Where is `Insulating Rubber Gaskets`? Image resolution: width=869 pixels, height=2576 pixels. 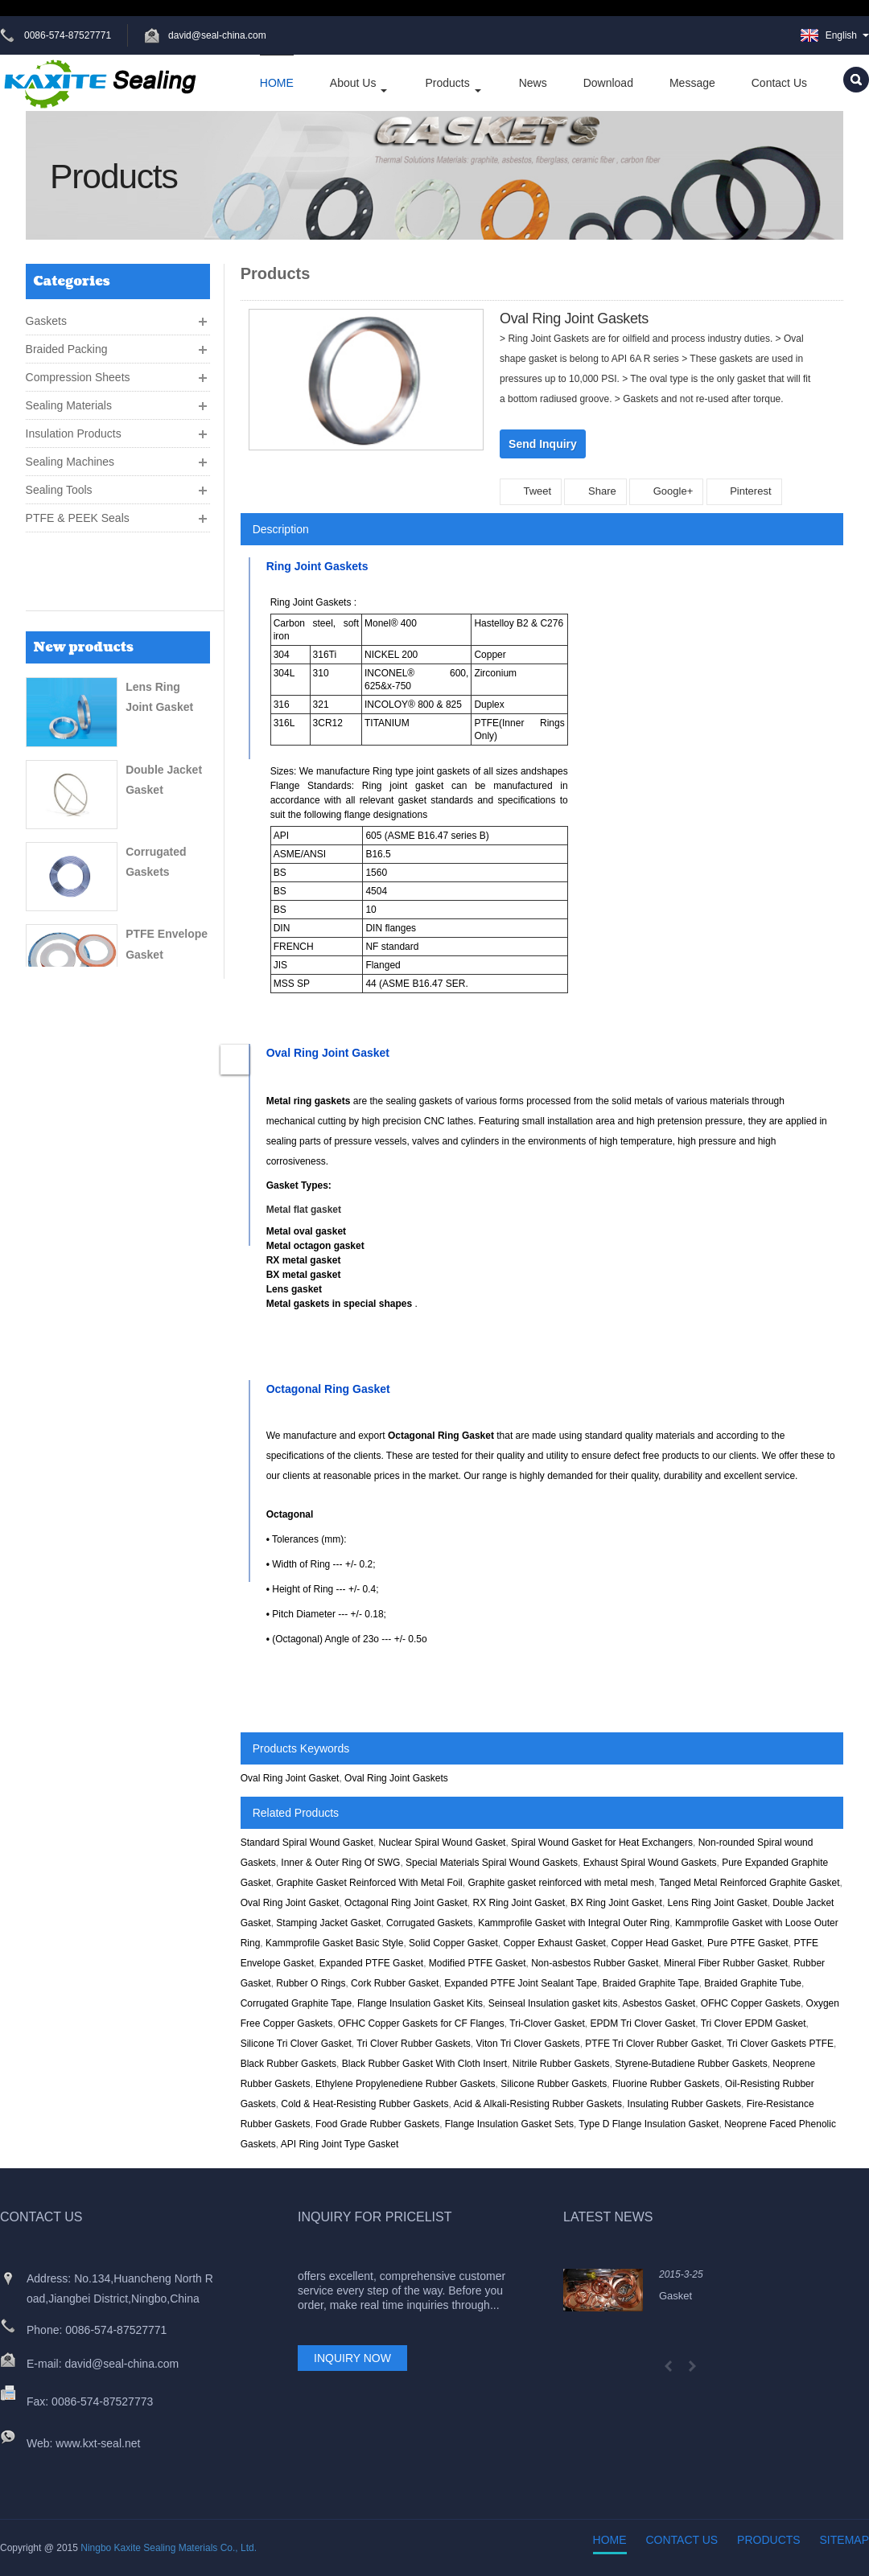
Insulating Rubber Gaskets is located at coordinates (684, 2104).